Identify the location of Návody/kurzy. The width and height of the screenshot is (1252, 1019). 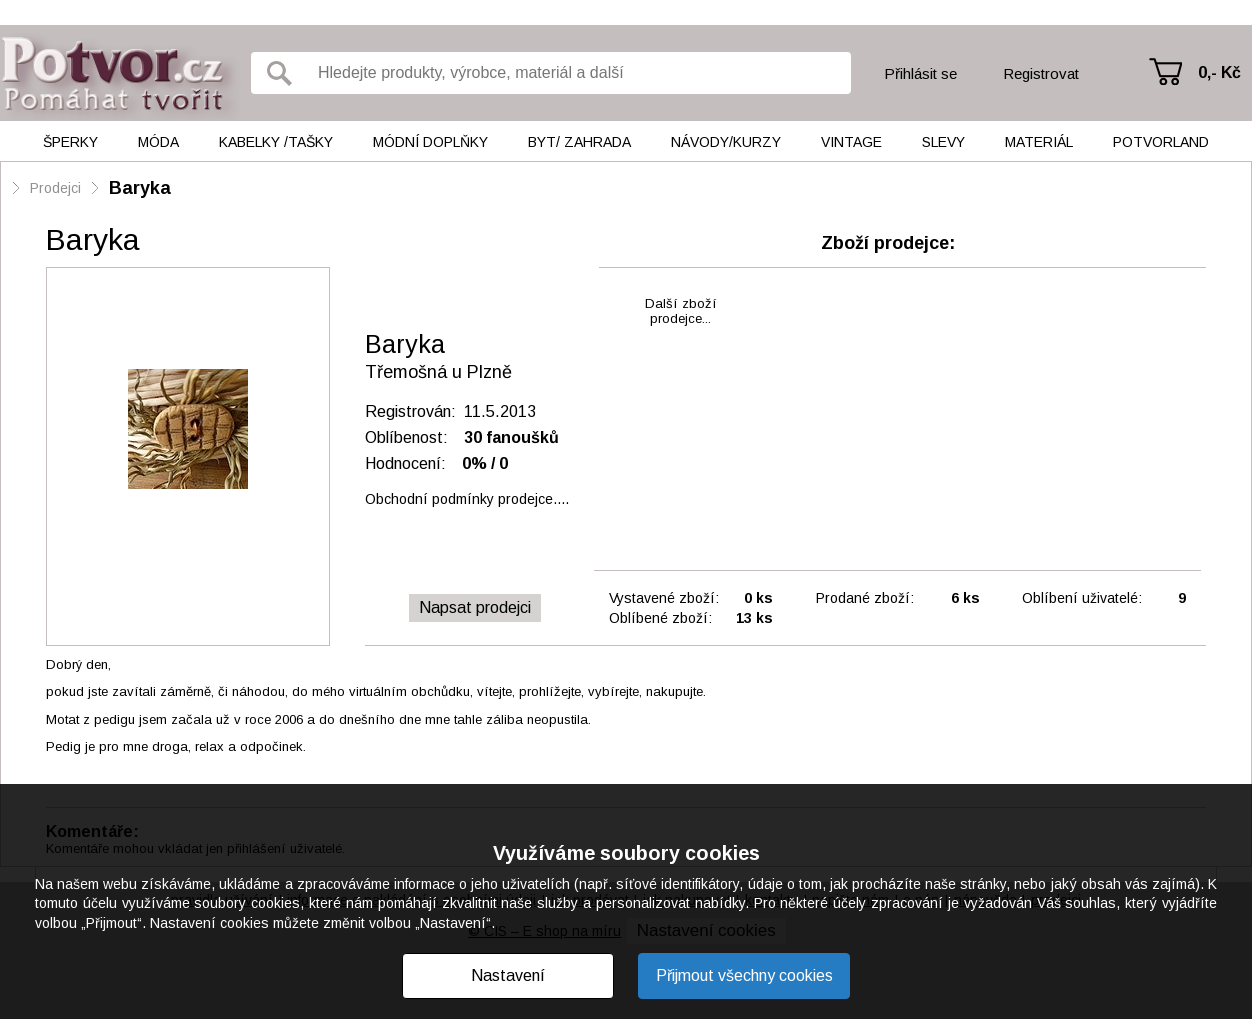
(726, 142).